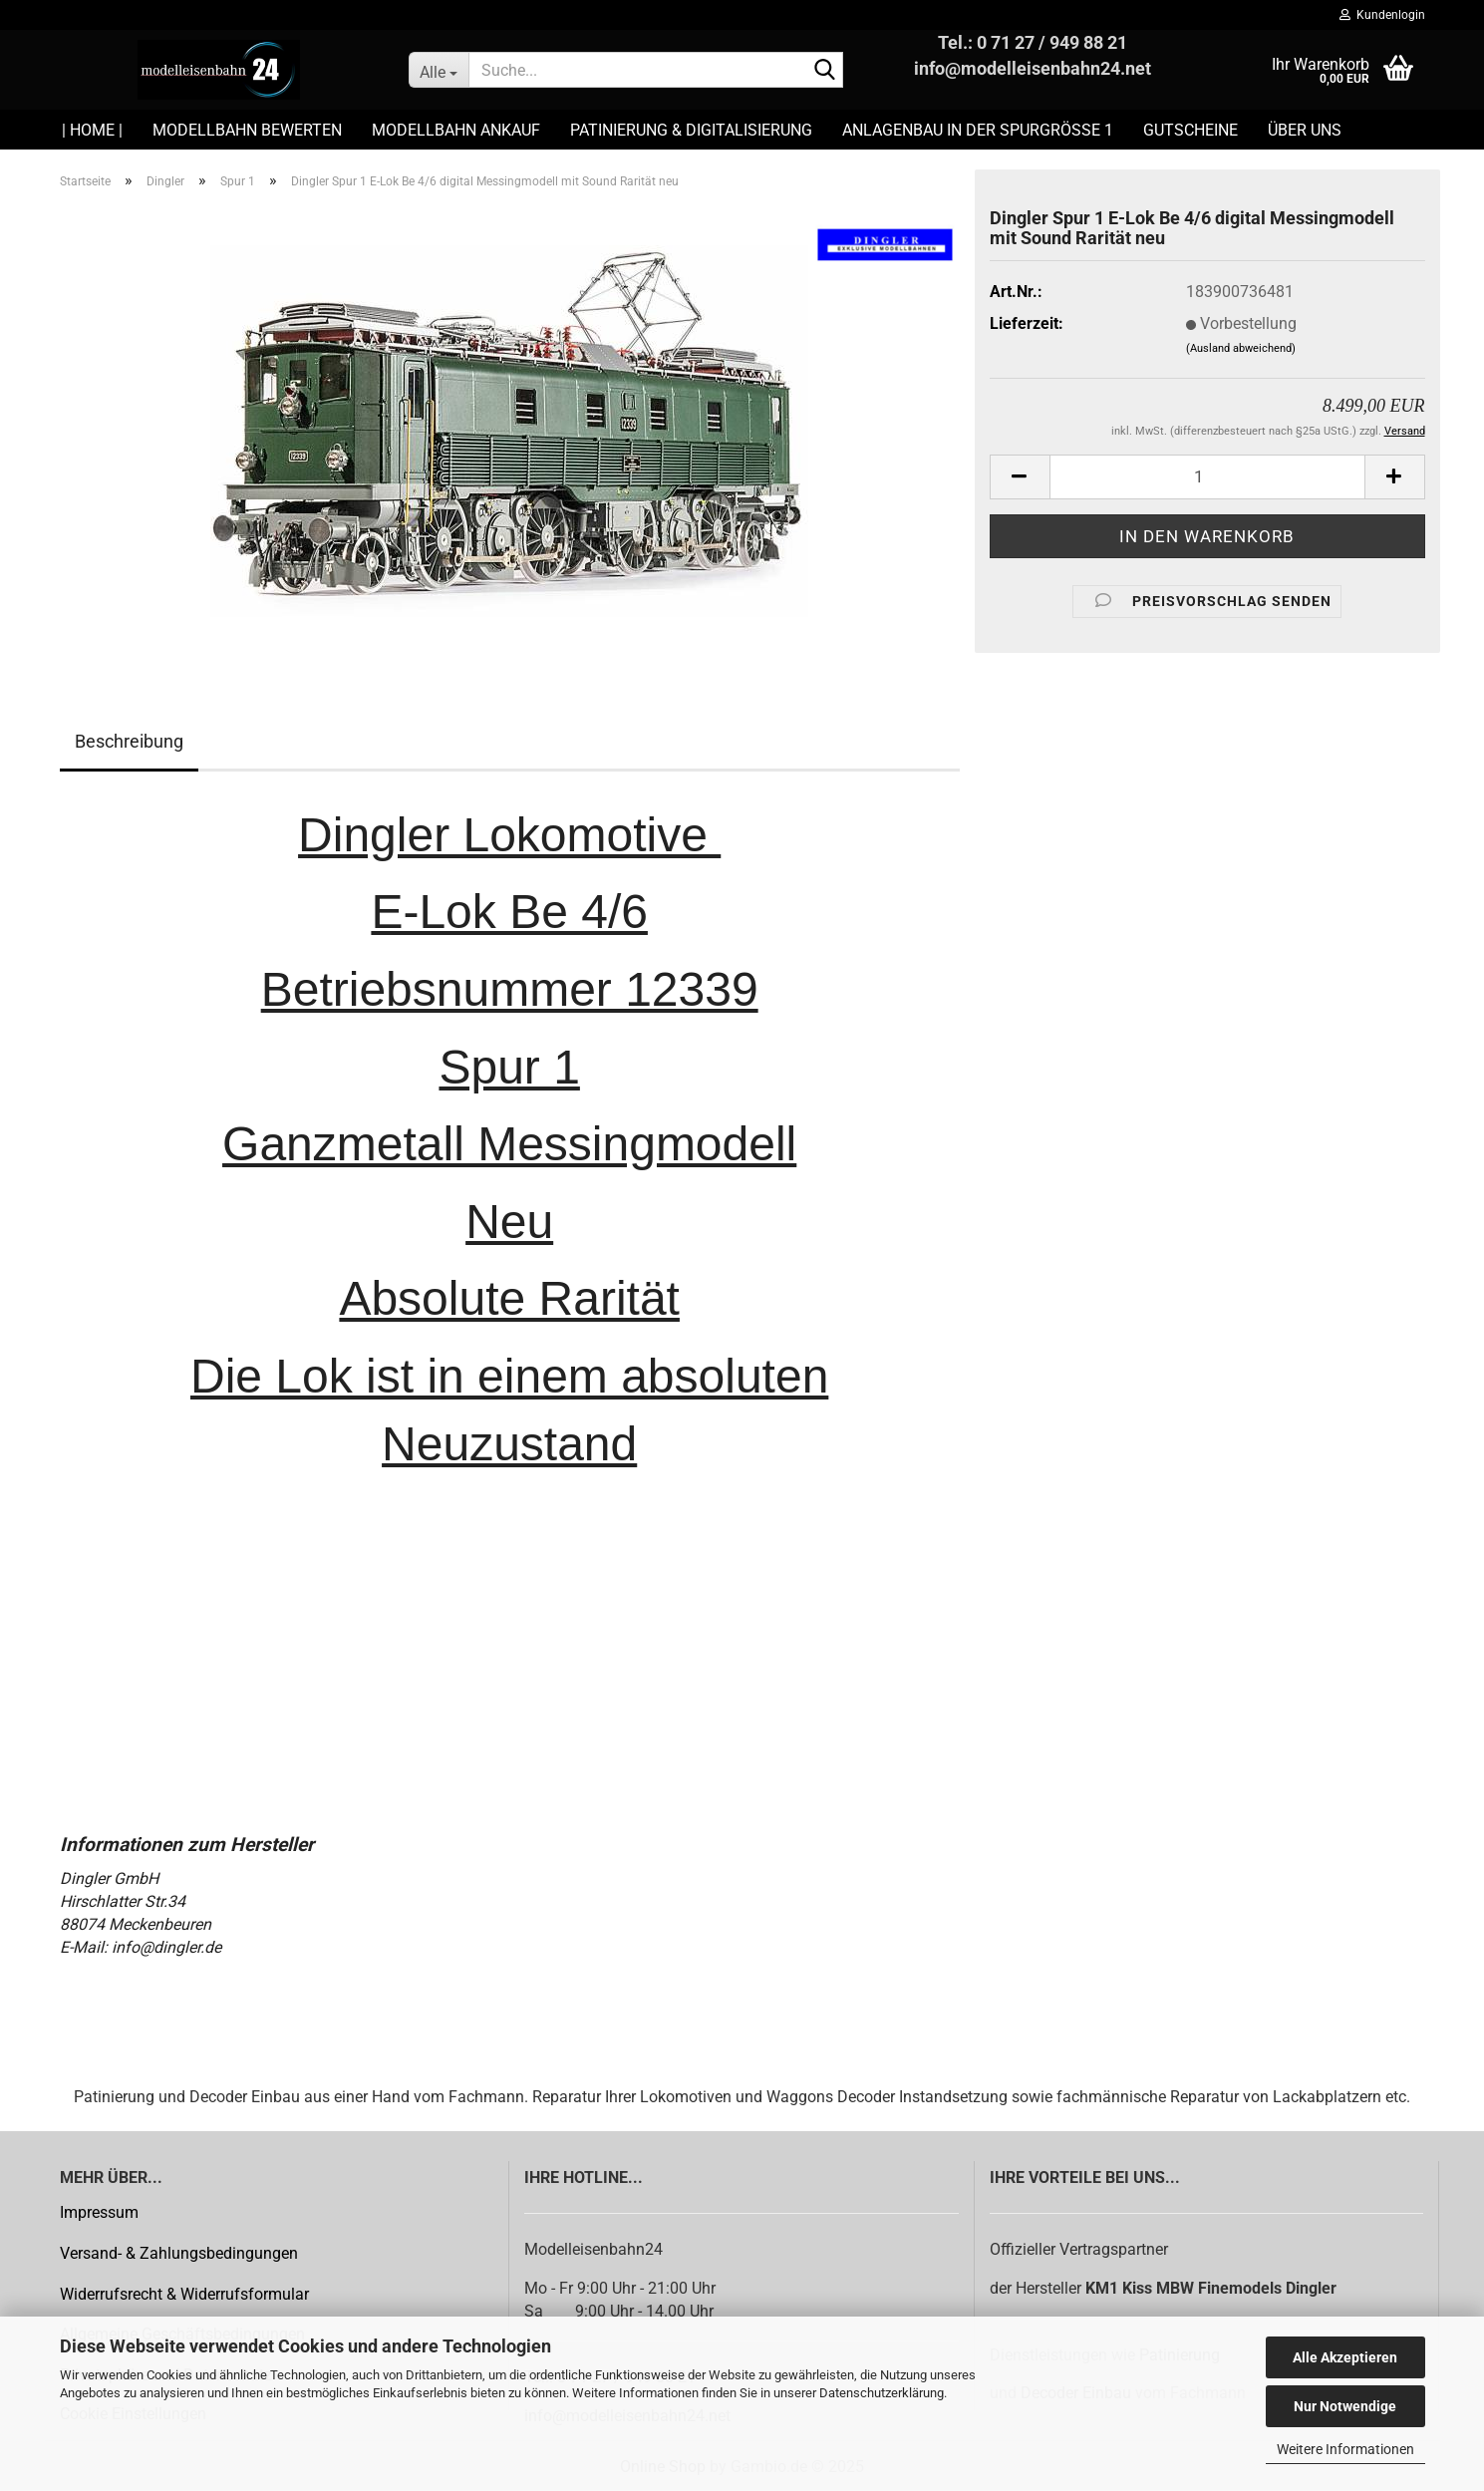 The image size is (1484, 2491). Describe the element at coordinates (1241, 348) in the screenshot. I see `(Ausland abweichend)` at that location.